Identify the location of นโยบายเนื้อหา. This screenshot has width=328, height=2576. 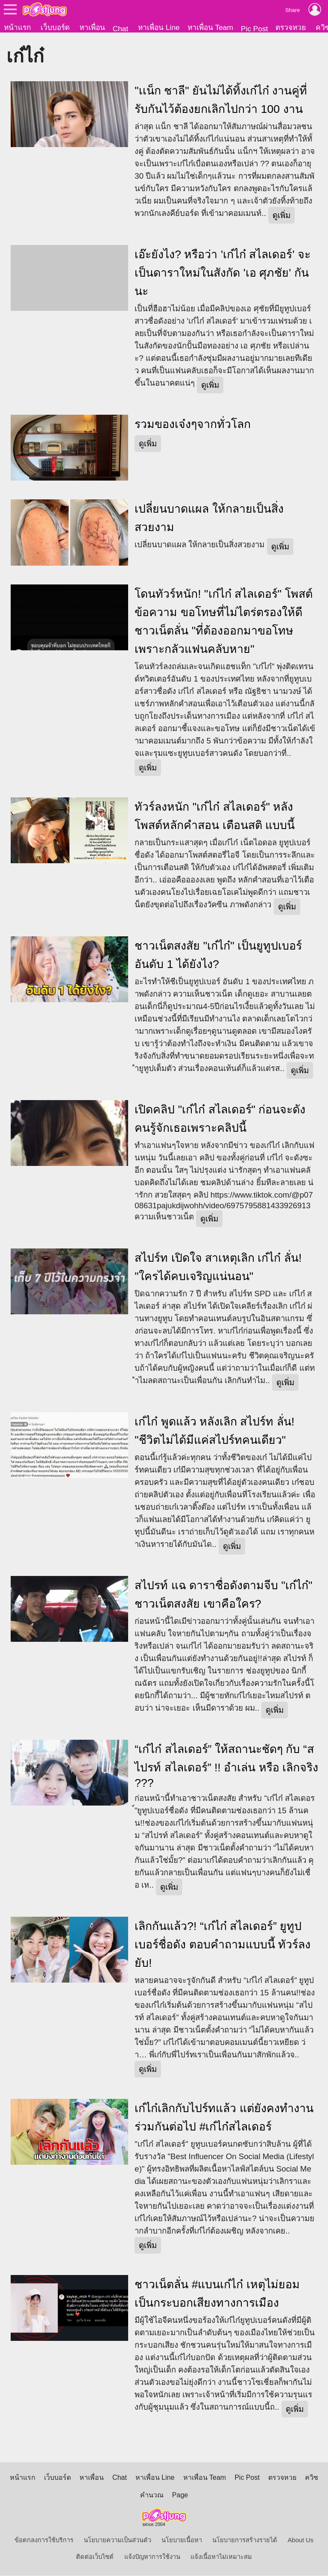
(181, 2540).